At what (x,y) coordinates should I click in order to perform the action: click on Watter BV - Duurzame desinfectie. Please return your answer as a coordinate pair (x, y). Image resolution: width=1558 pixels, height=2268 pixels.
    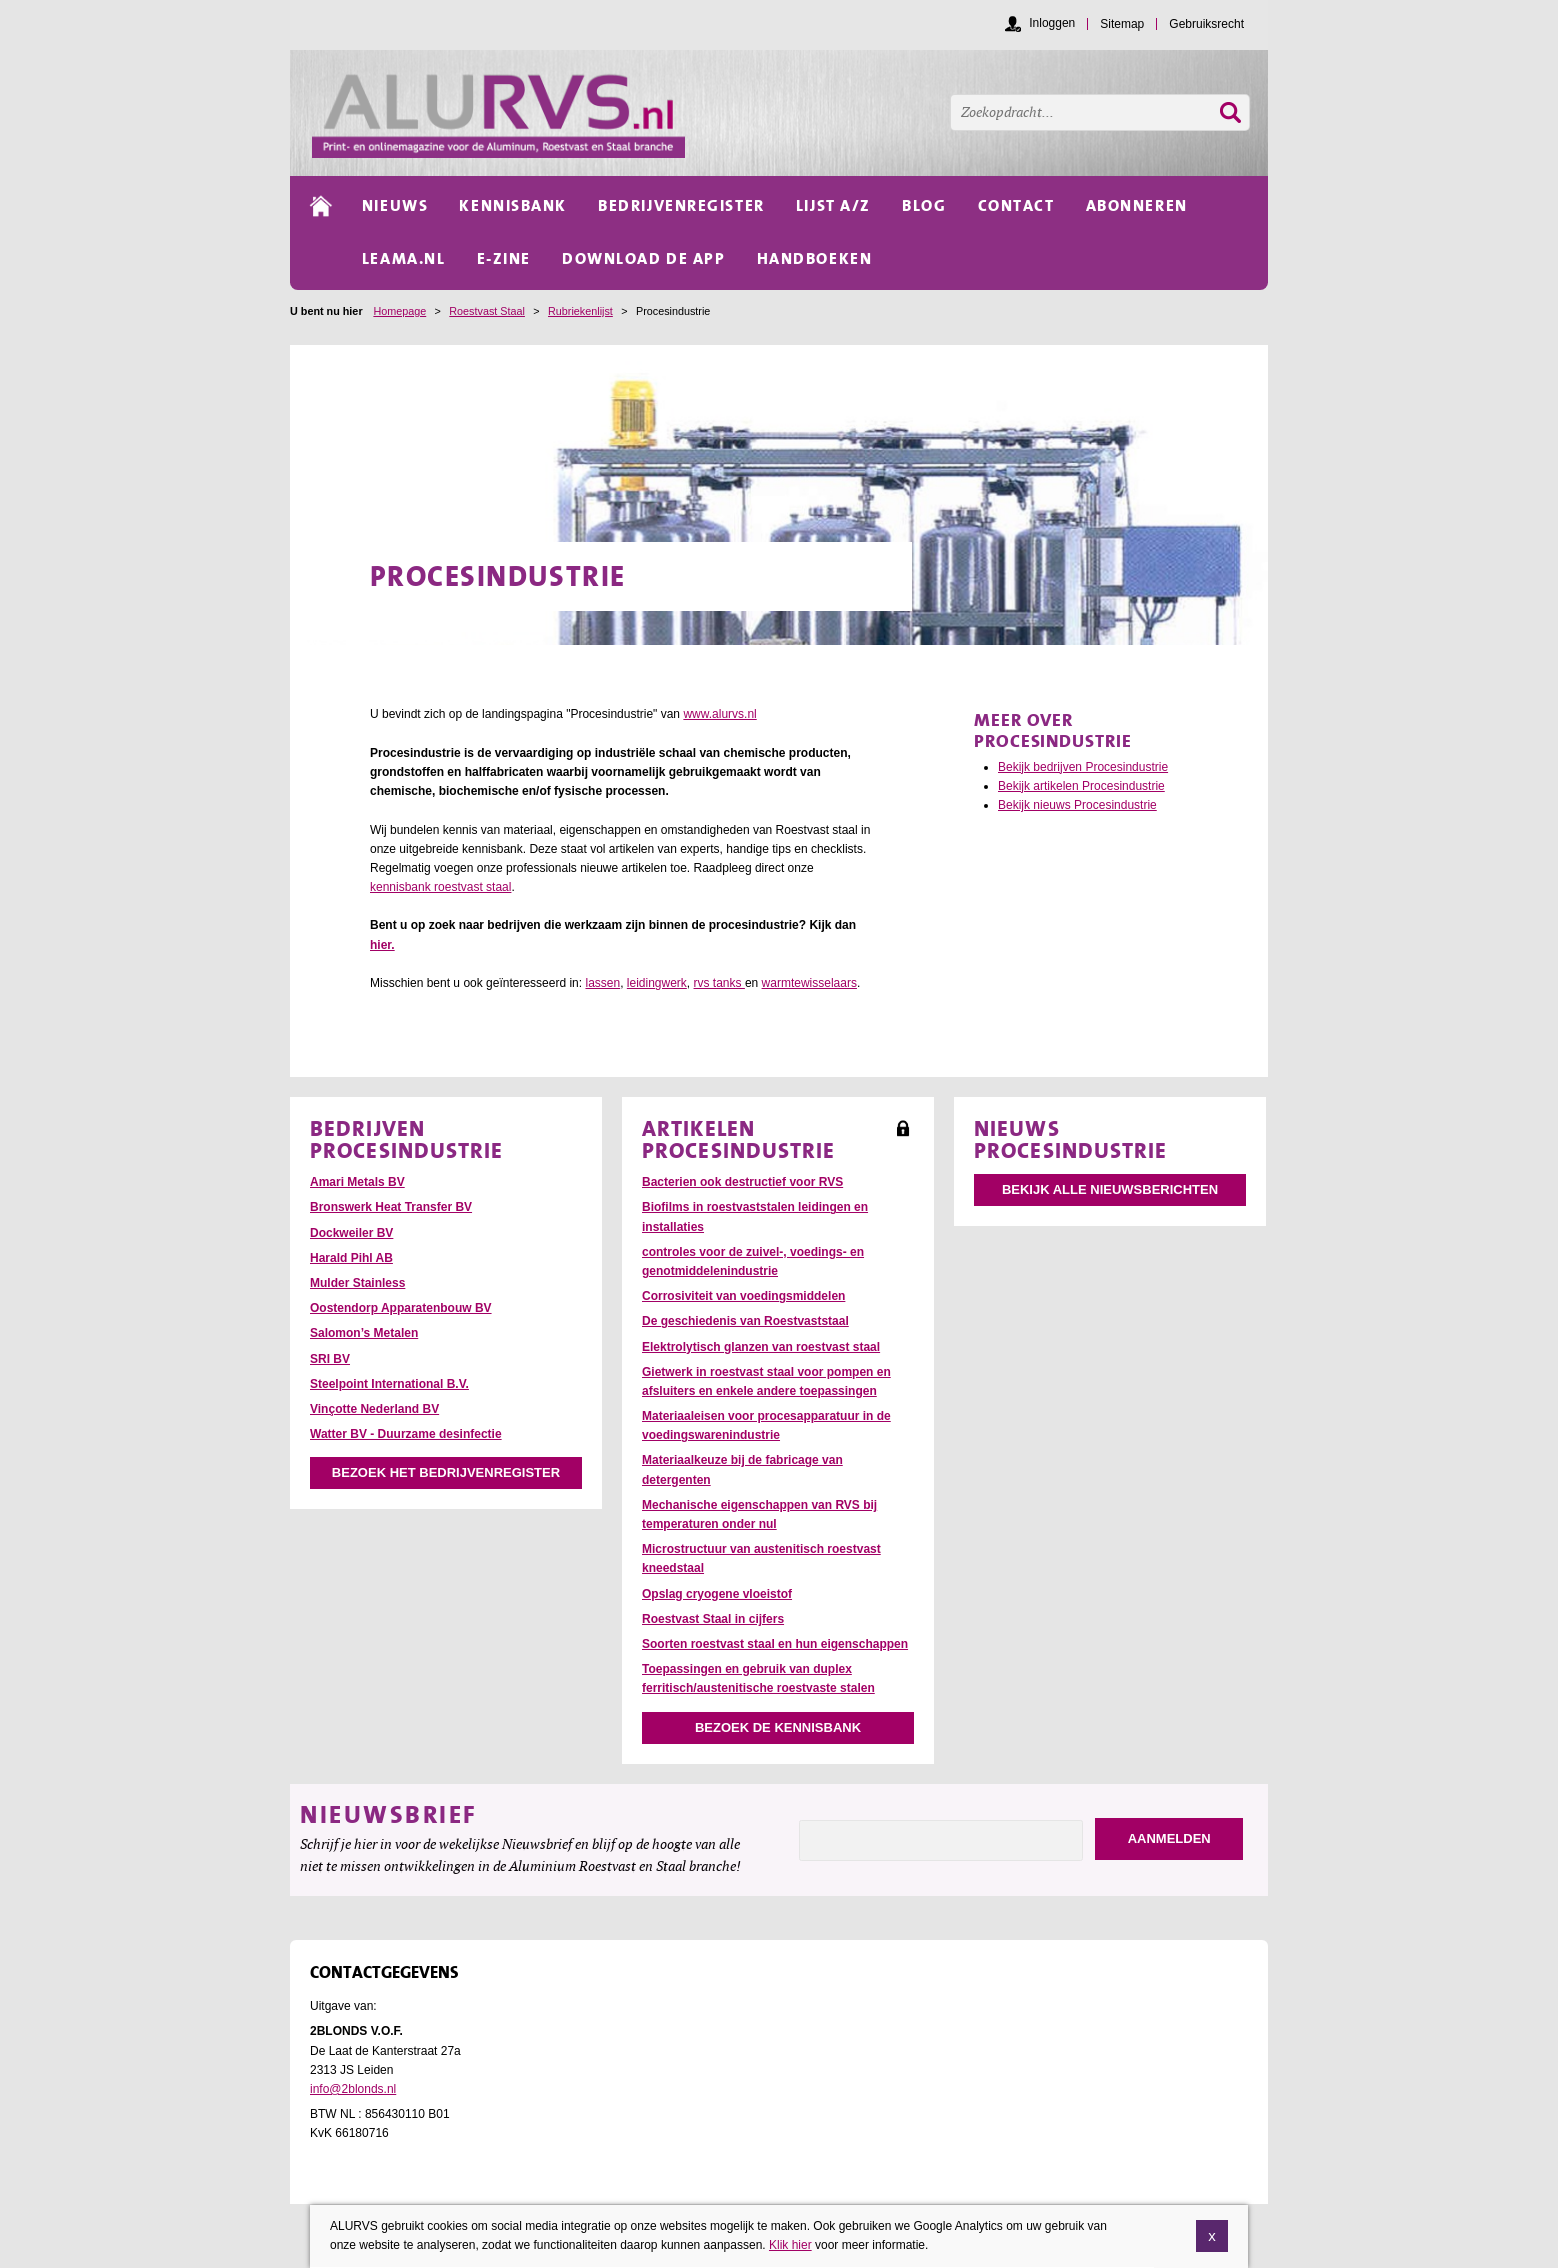
    Looking at the image, I should click on (406, 1434).